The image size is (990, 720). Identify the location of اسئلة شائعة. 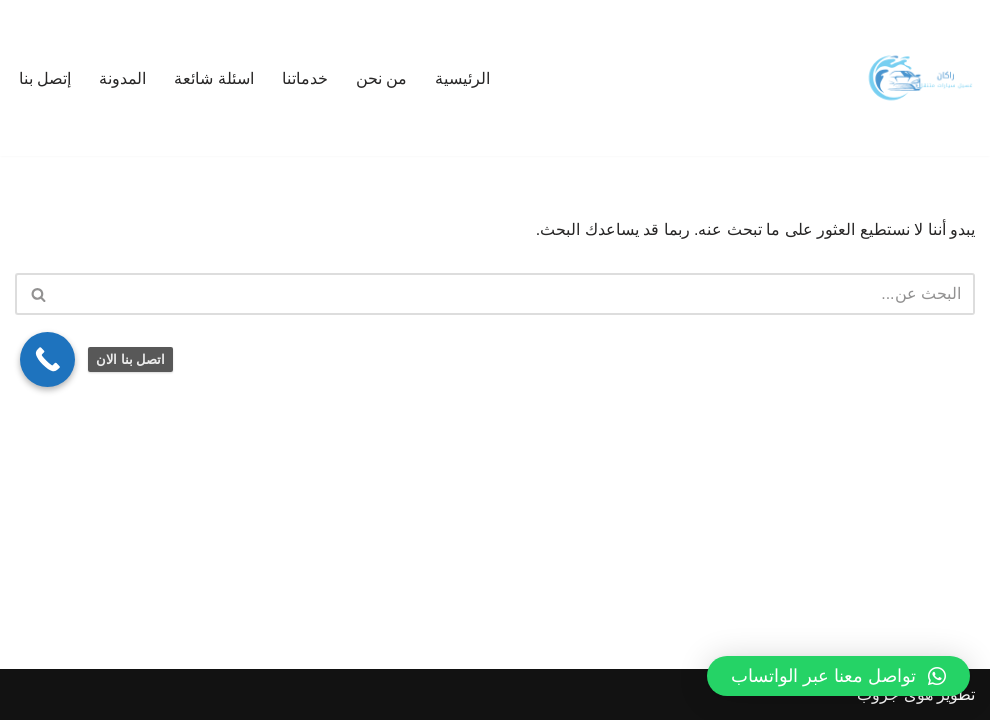
(213, 78).